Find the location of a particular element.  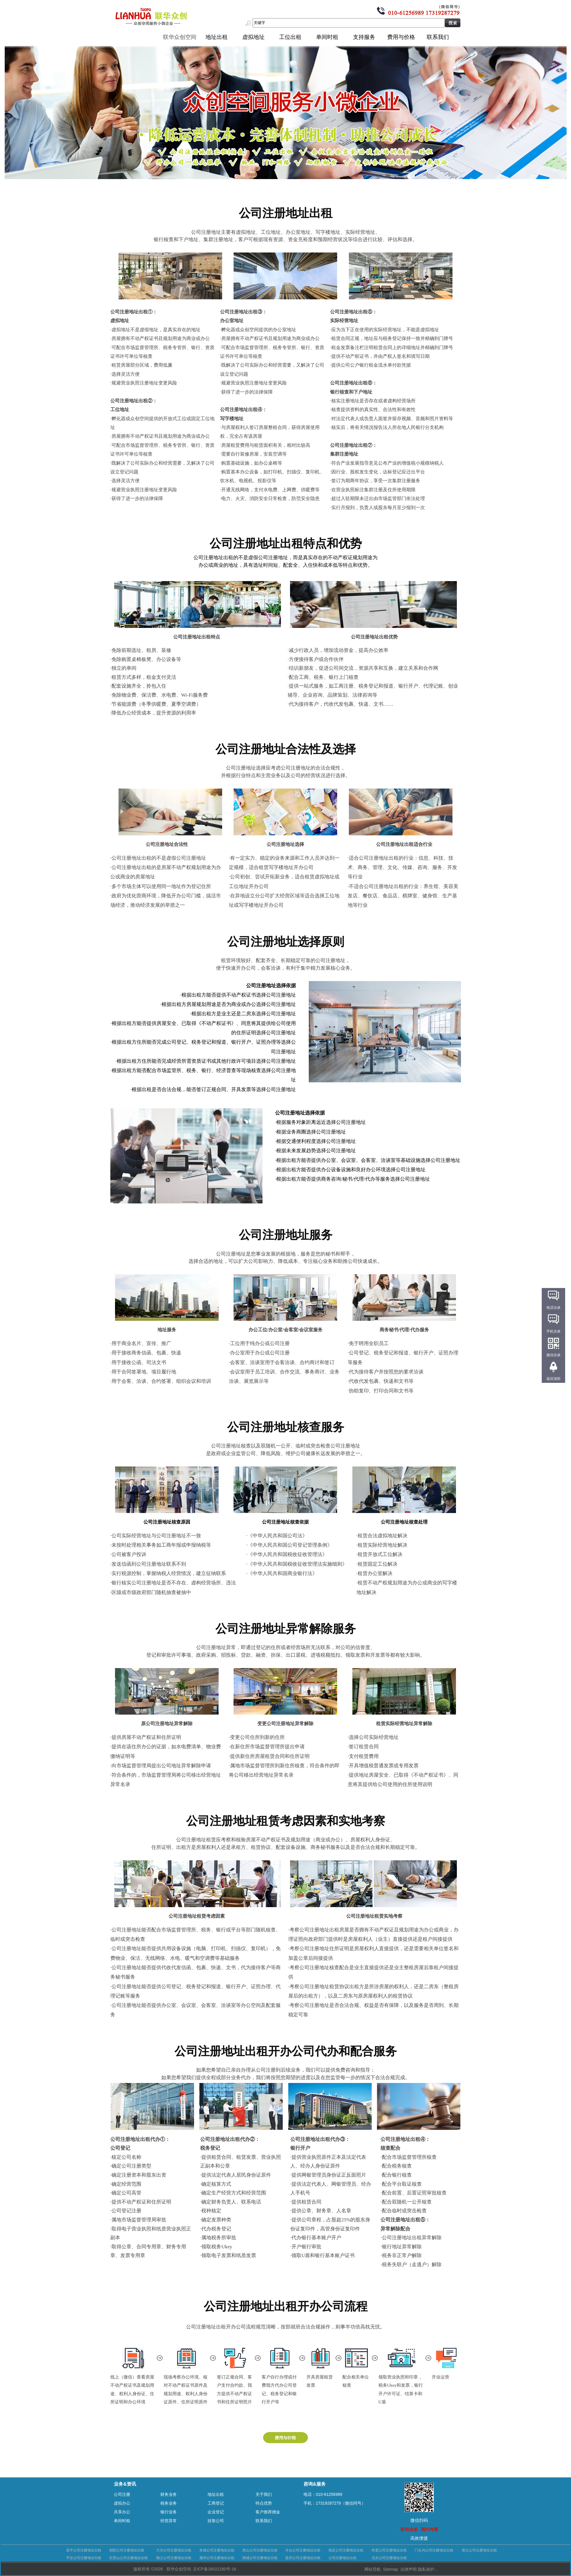

特点优势 is located at coordinates (264, 2503).